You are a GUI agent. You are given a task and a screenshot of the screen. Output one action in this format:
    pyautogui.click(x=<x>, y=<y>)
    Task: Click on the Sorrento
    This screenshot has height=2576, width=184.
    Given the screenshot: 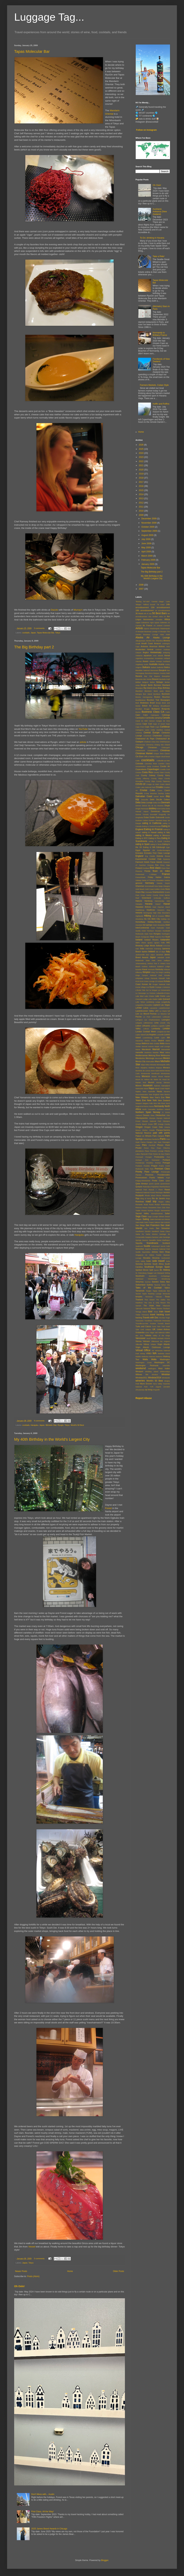 What is the action you would take?
    pyautogui.click(x=147, y=1264)
    